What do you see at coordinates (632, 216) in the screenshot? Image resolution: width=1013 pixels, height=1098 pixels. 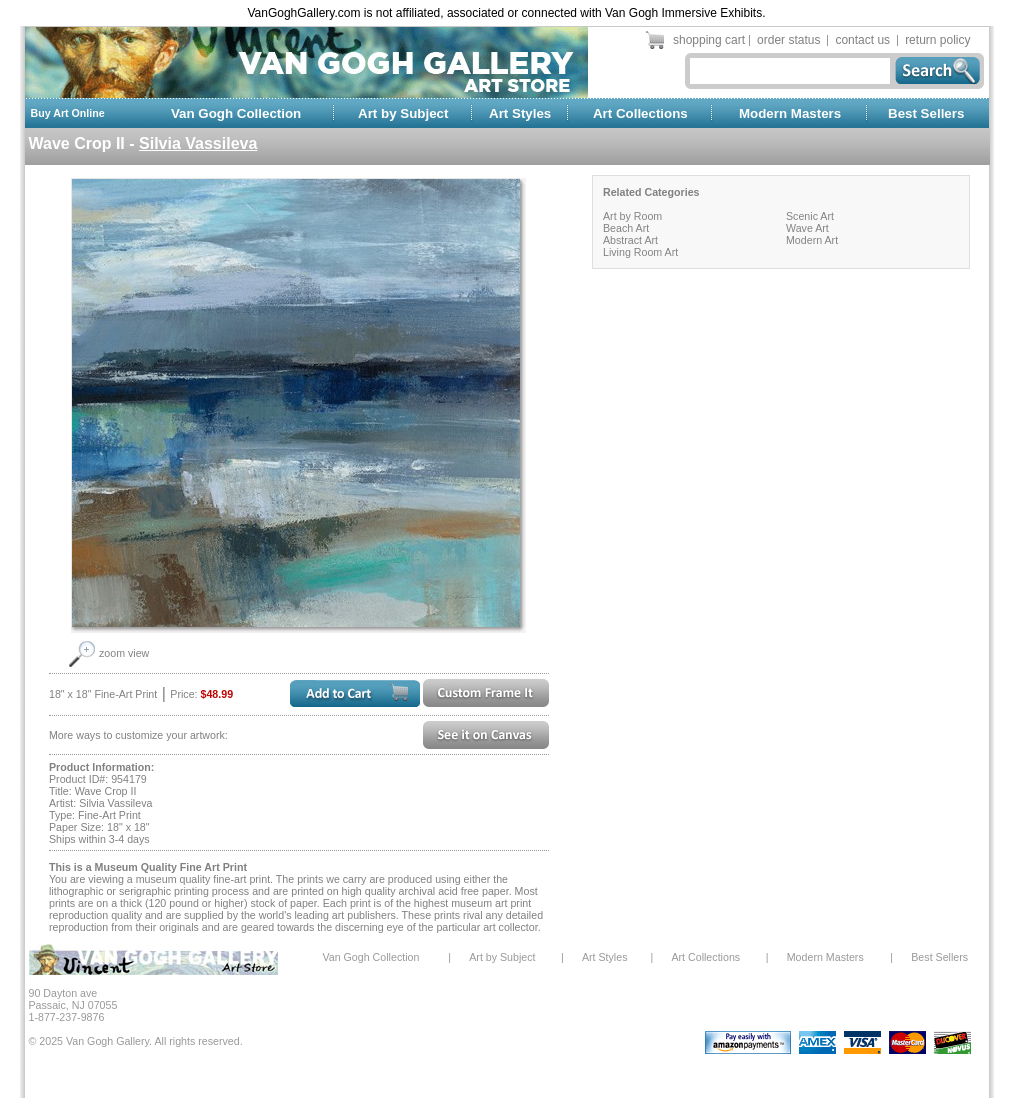 I see `Art by Room` at bounding box center [632, 216].